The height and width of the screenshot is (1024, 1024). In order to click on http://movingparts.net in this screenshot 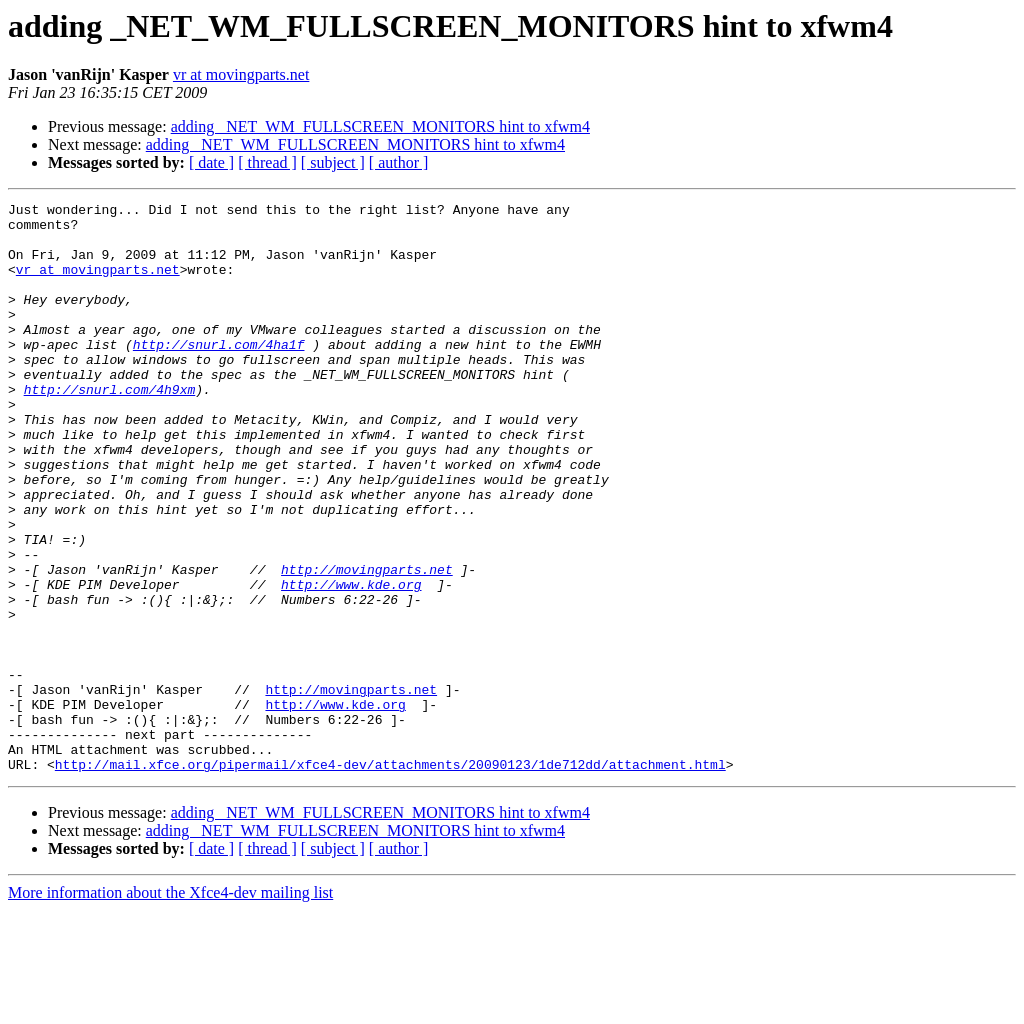, I will do `click(367, 644)`.